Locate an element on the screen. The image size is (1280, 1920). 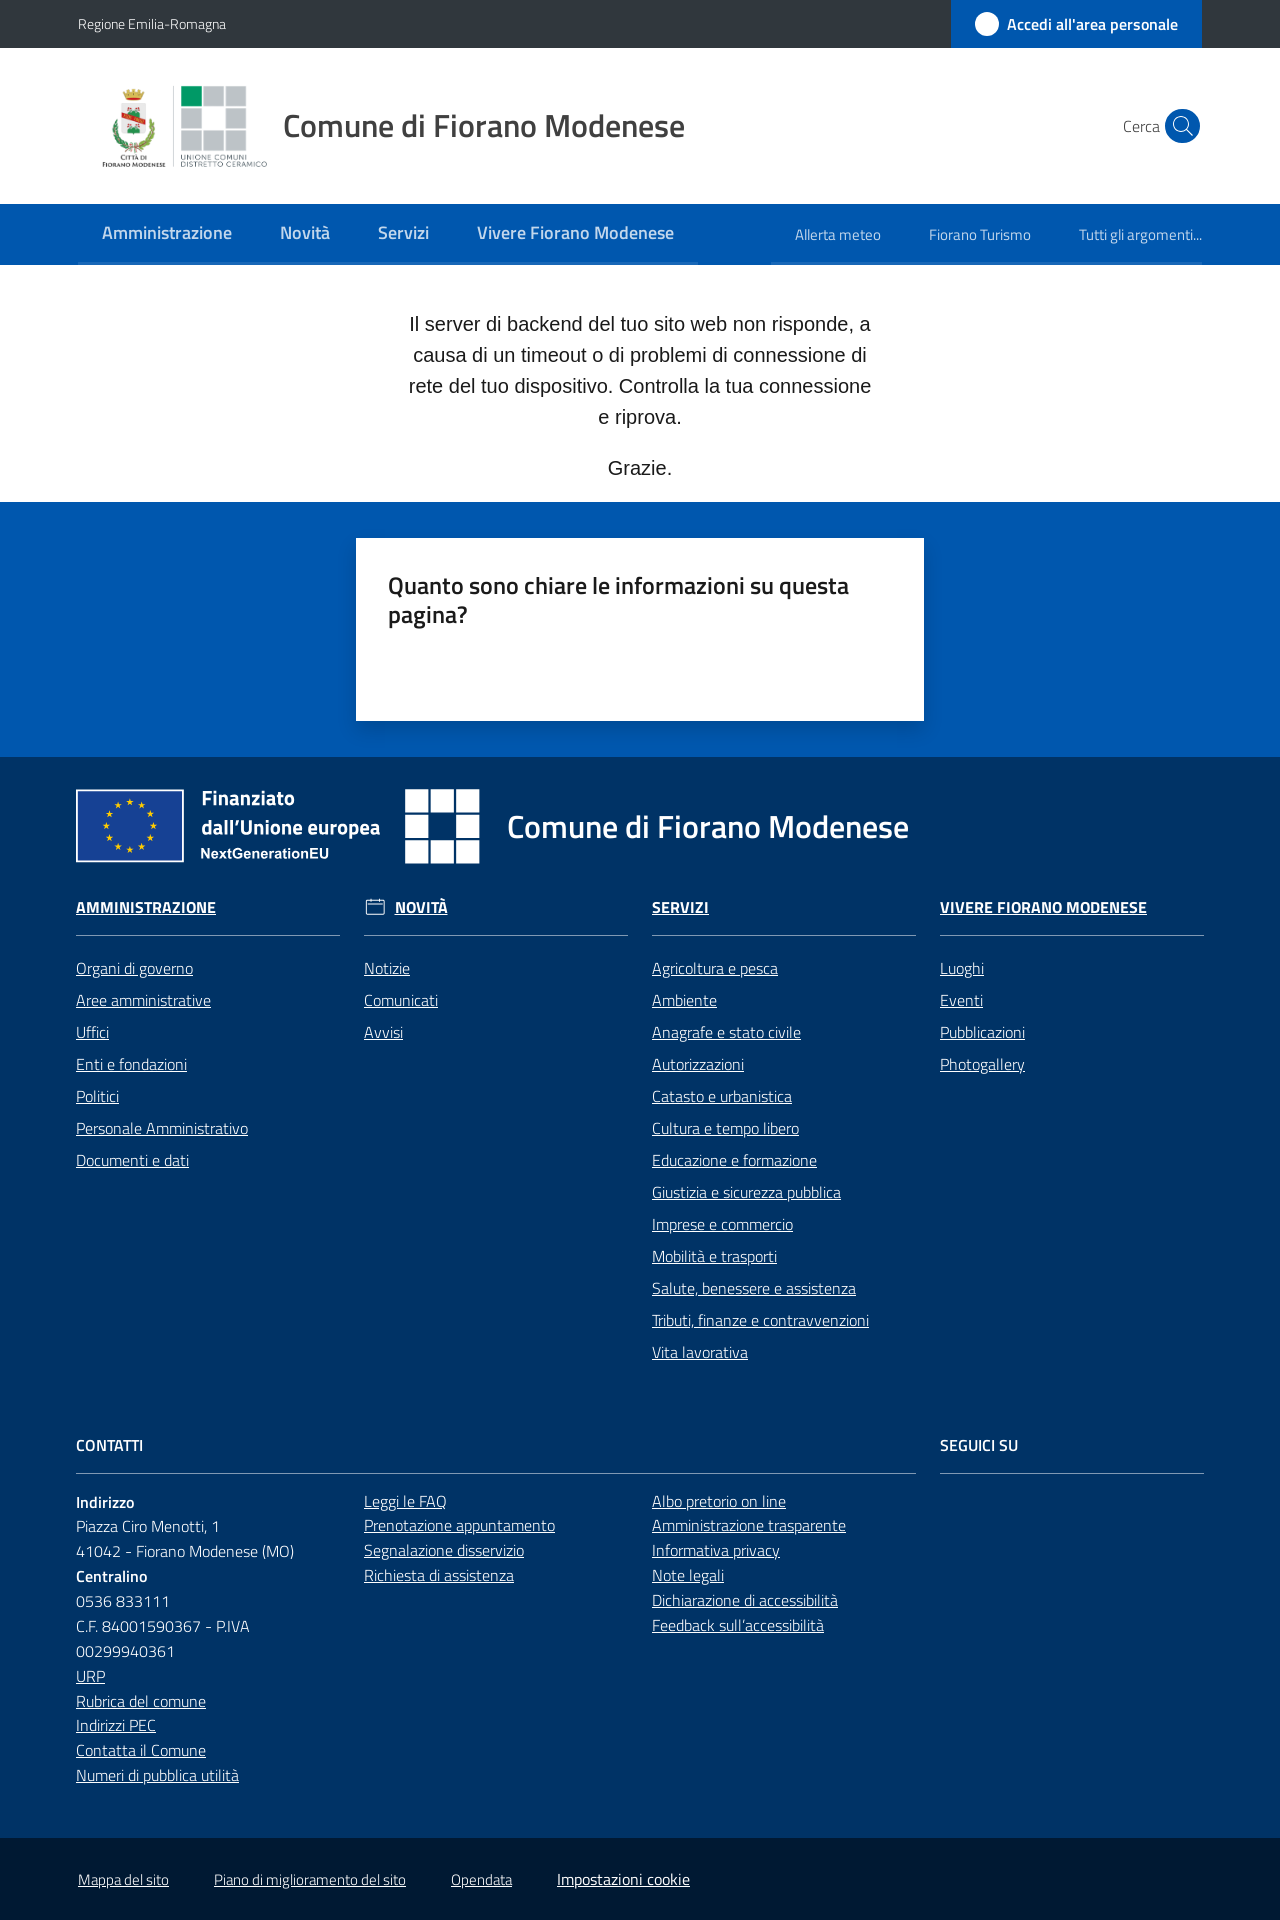
Richiesta di assistenza is located at coordinates (439, 1575).